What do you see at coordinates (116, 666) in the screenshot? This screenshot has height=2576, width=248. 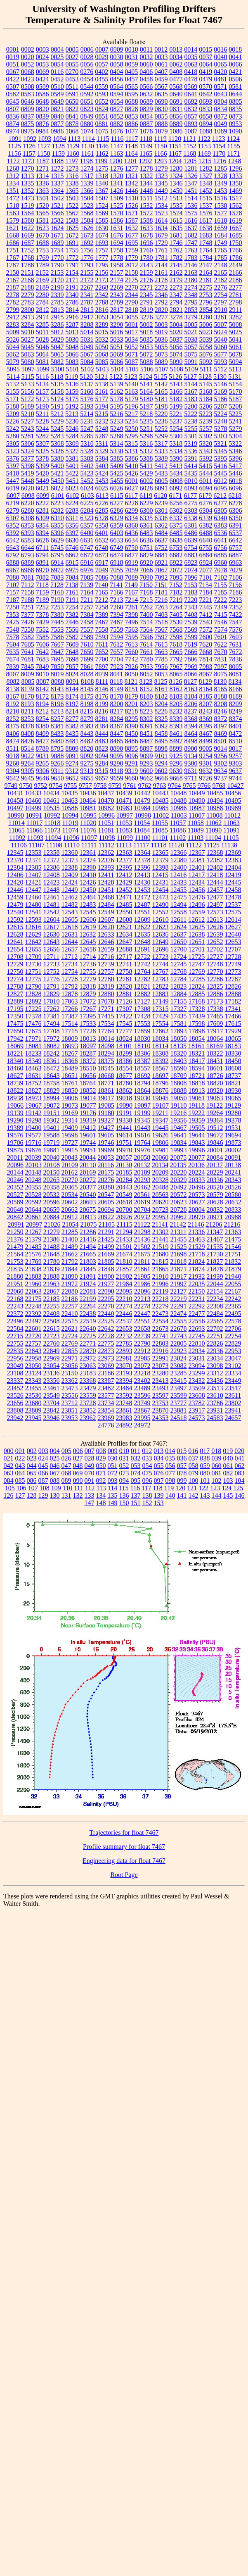 I see `7923` at bounding box center [116, 666].